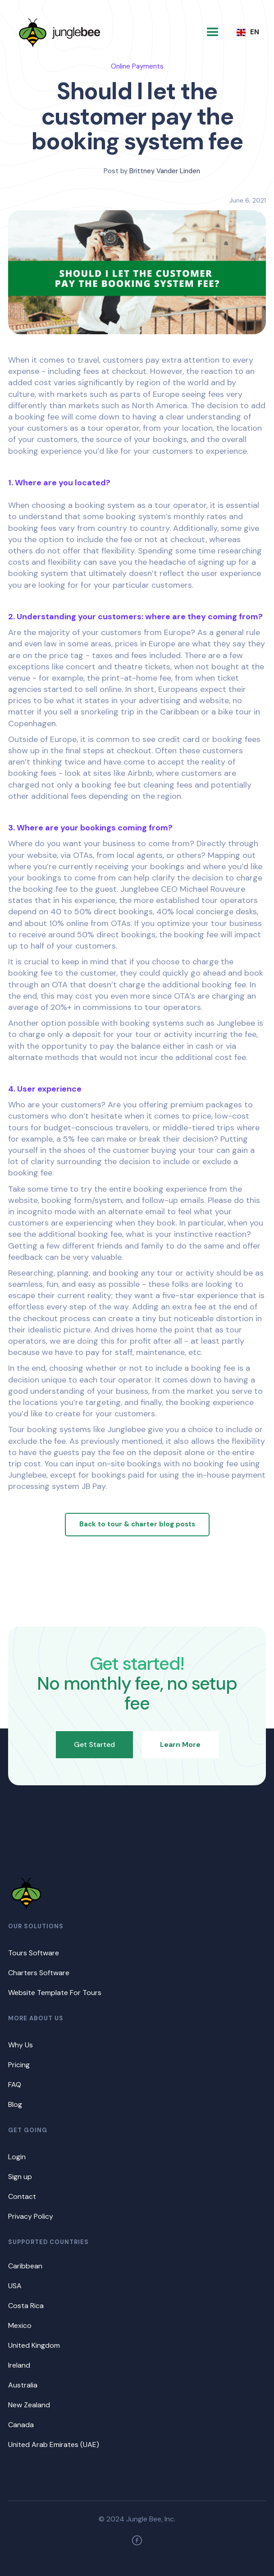  Describe the element at coordinates (180, 1744) in the screenshot. I see `Learn More` at that location.